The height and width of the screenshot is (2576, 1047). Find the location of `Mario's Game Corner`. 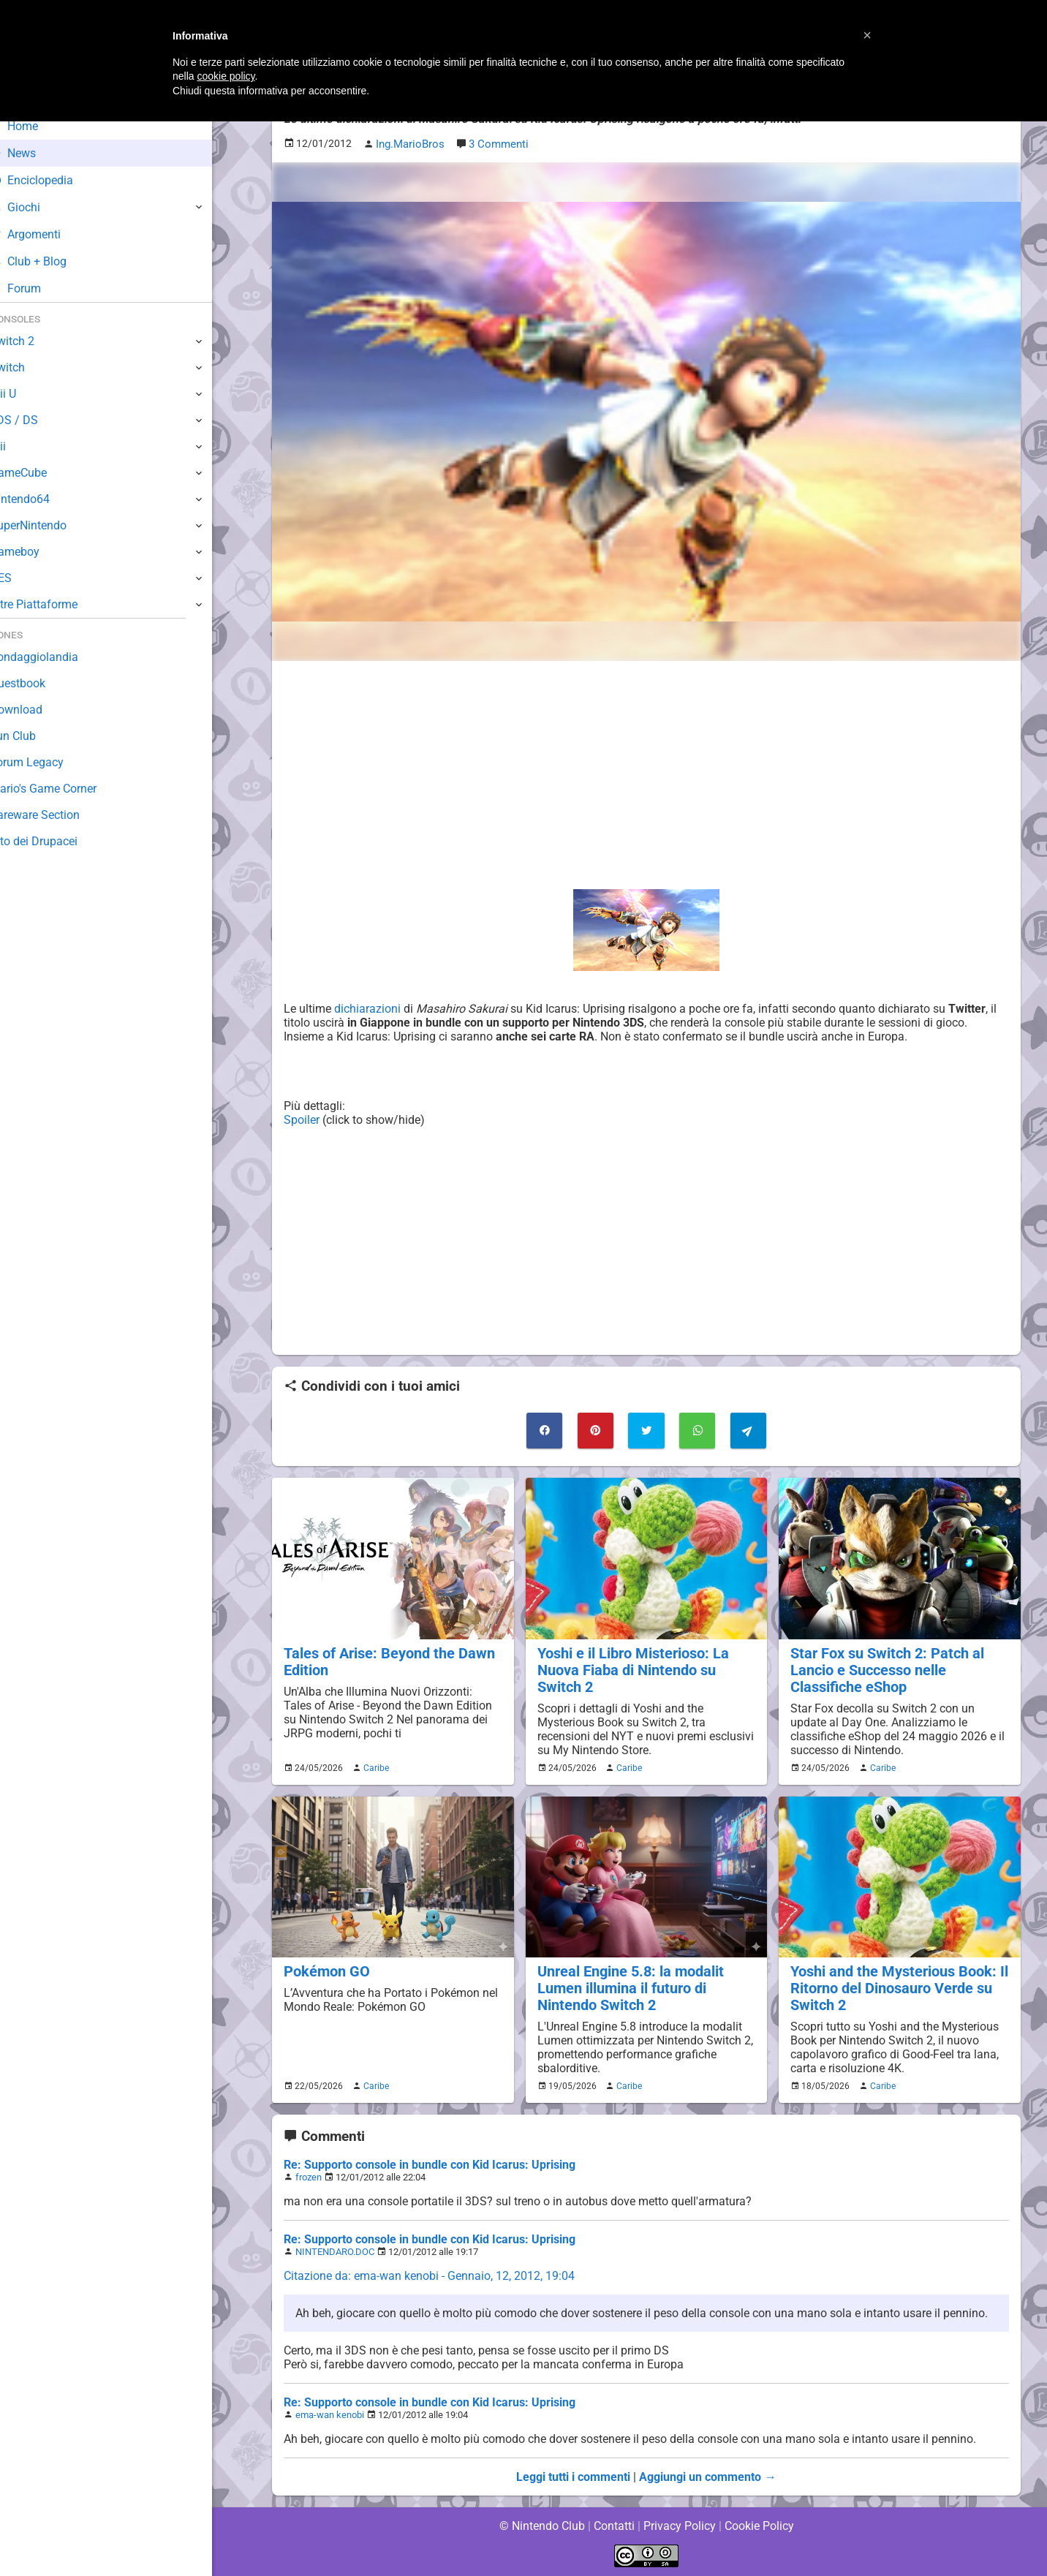

Mario's Game Corner is located at coordinates (66, 789).